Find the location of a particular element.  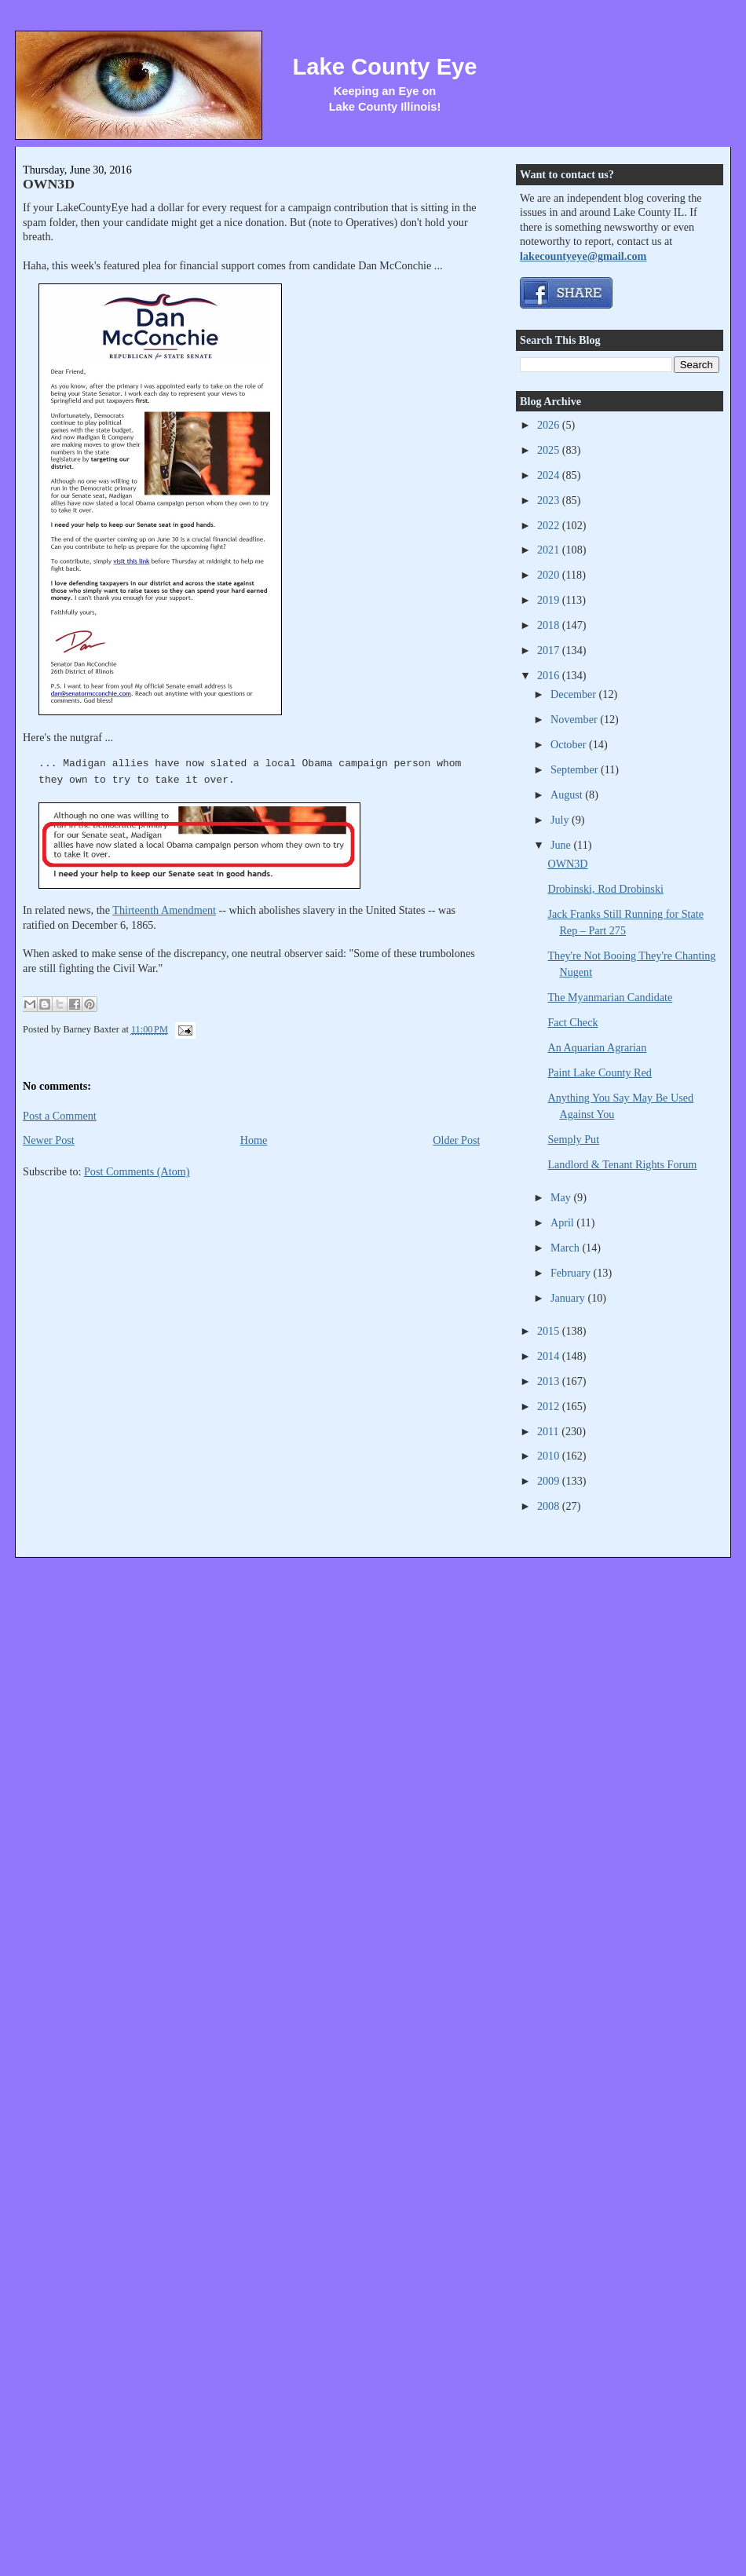

Post Comments (Atom) is located at coordinates (137, 1171).